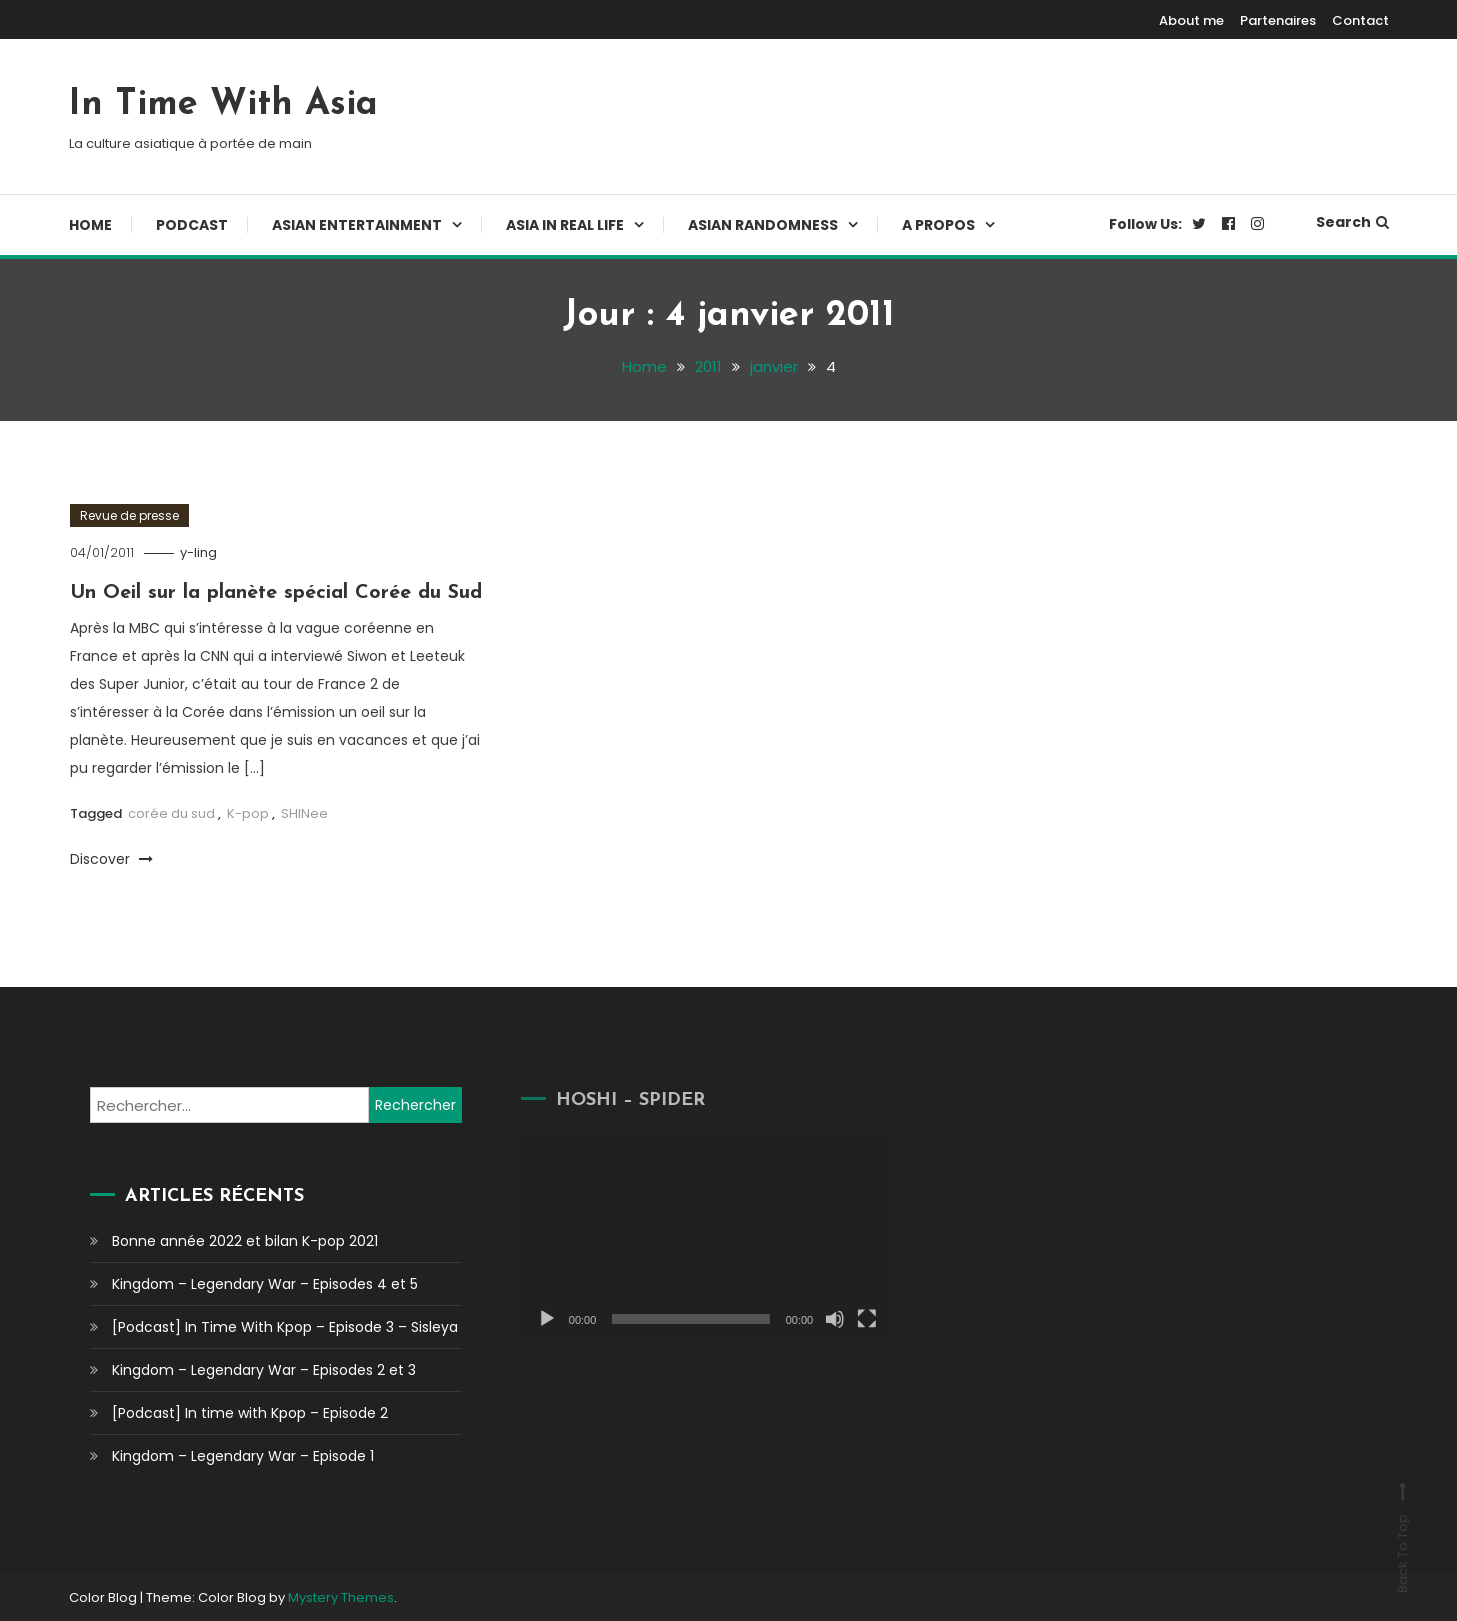 The width and height of the screenshot is (1457, 1621). I want to click on Asia In Real Life, so click(565, 225).